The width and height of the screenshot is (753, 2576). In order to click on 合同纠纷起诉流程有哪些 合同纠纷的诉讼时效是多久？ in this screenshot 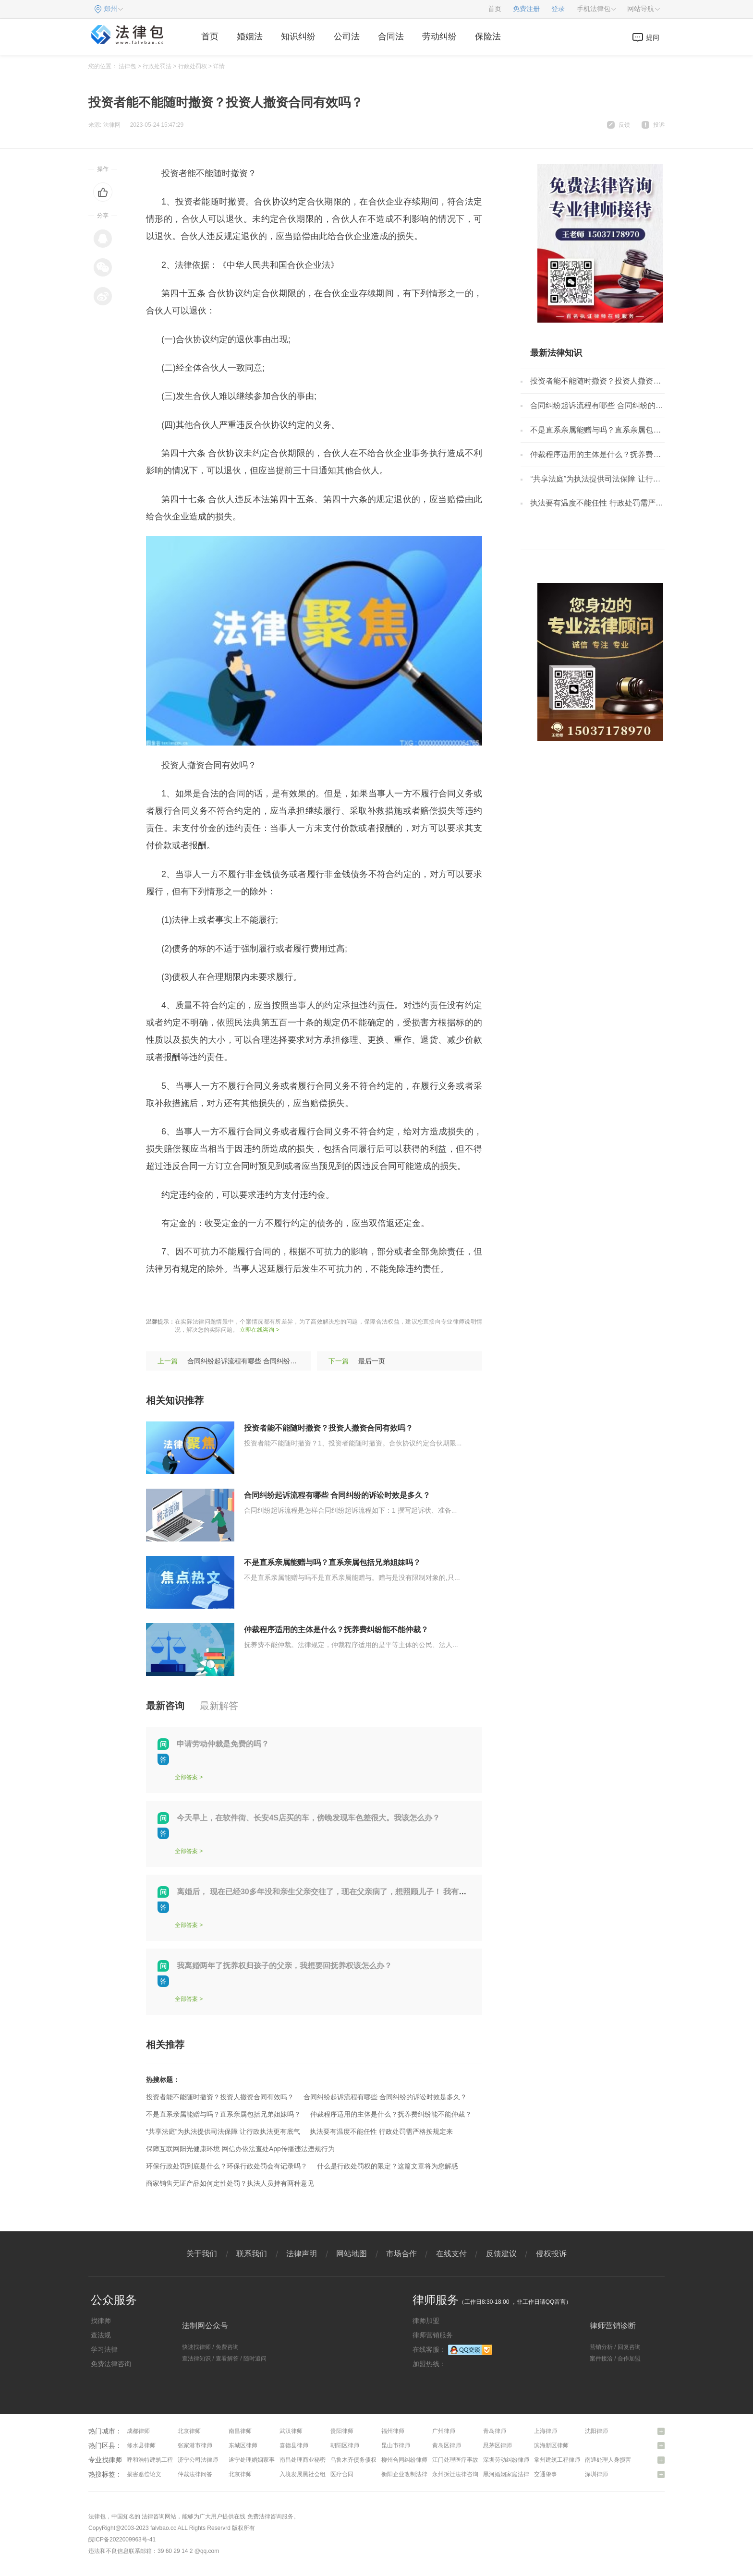, I will do `click(269, 1361)`.